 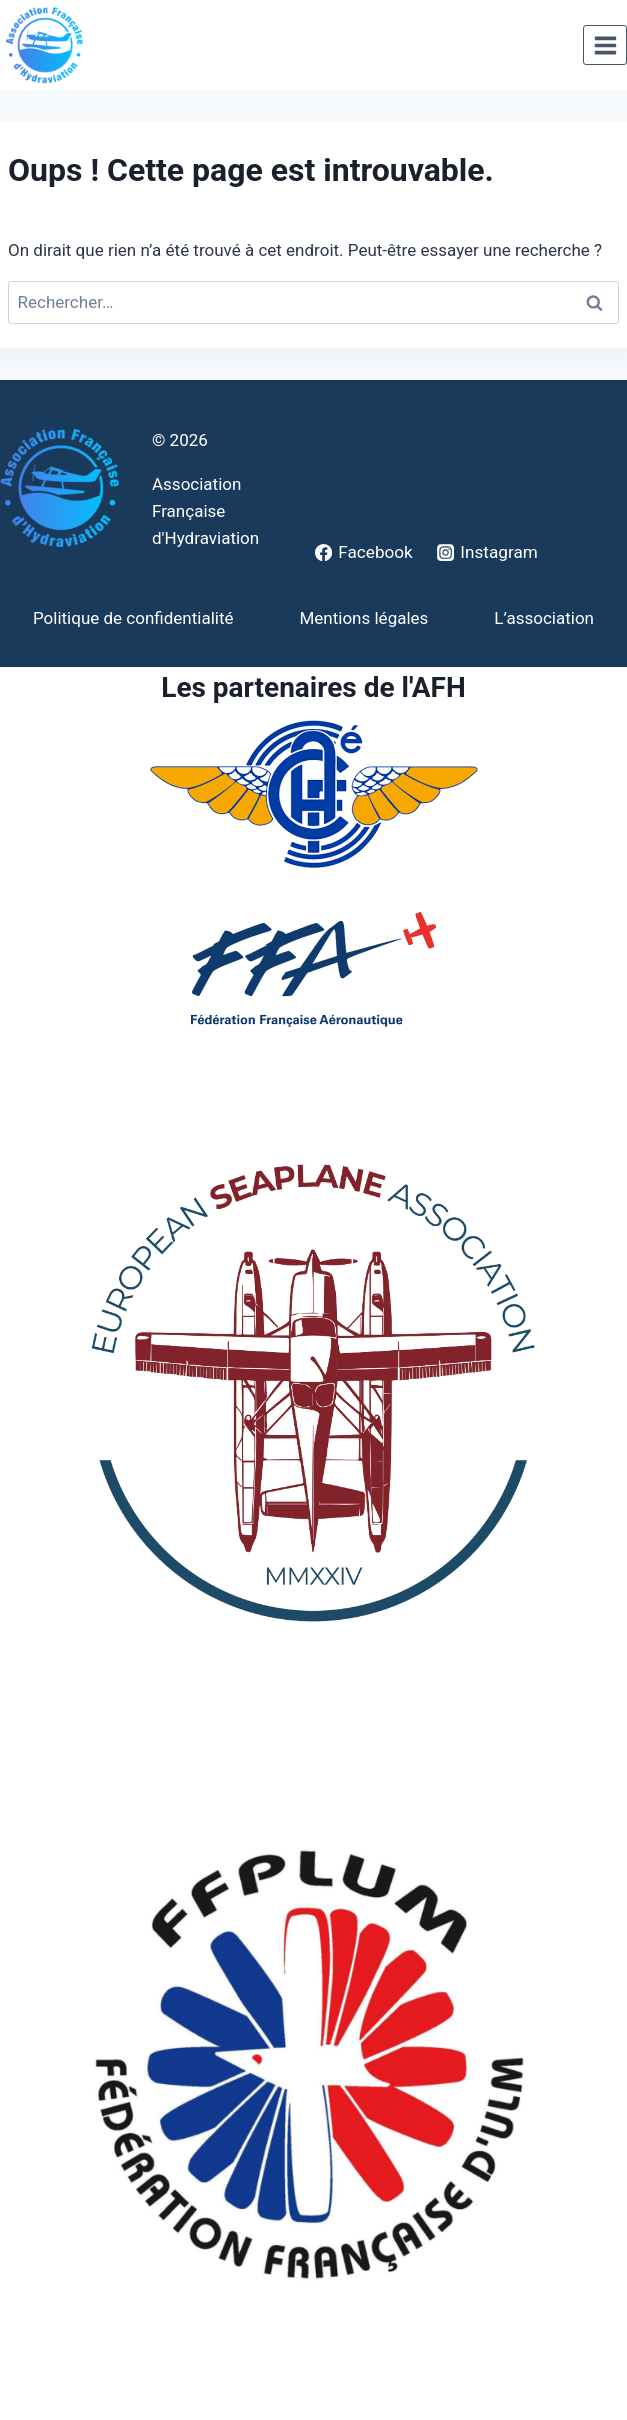 I want to click on [Ouvrir le menu], so click(x=605, y=45).